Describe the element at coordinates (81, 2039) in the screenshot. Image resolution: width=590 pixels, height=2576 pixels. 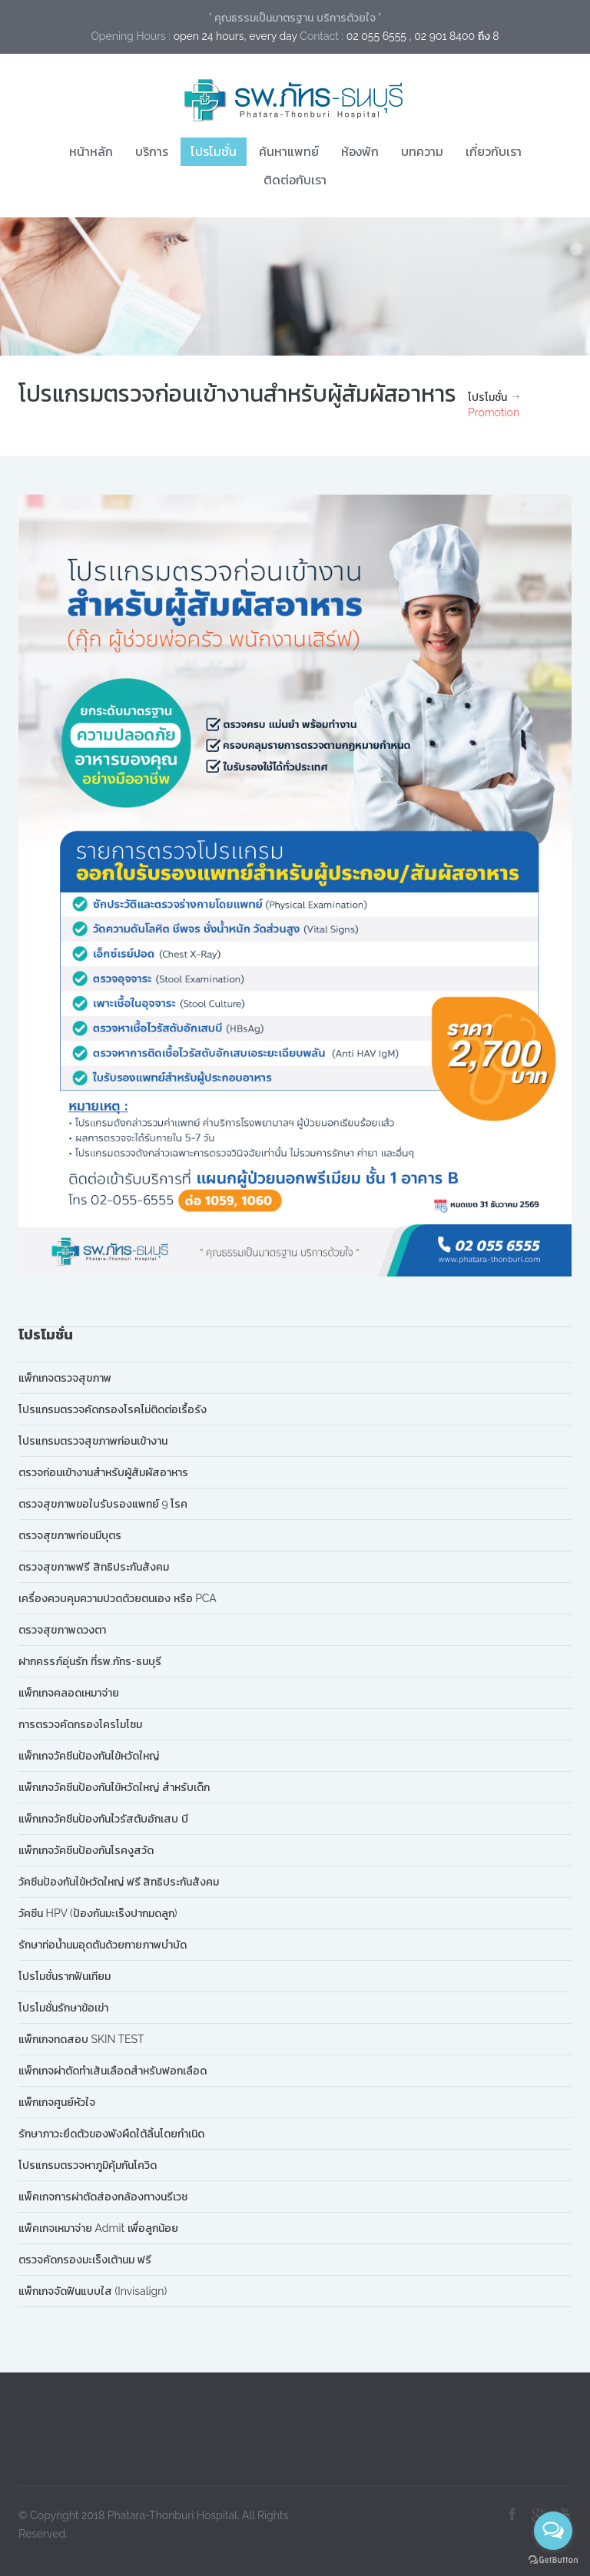
I see `แพ็กเกจทดสอบ SKIN TEST` at that location.